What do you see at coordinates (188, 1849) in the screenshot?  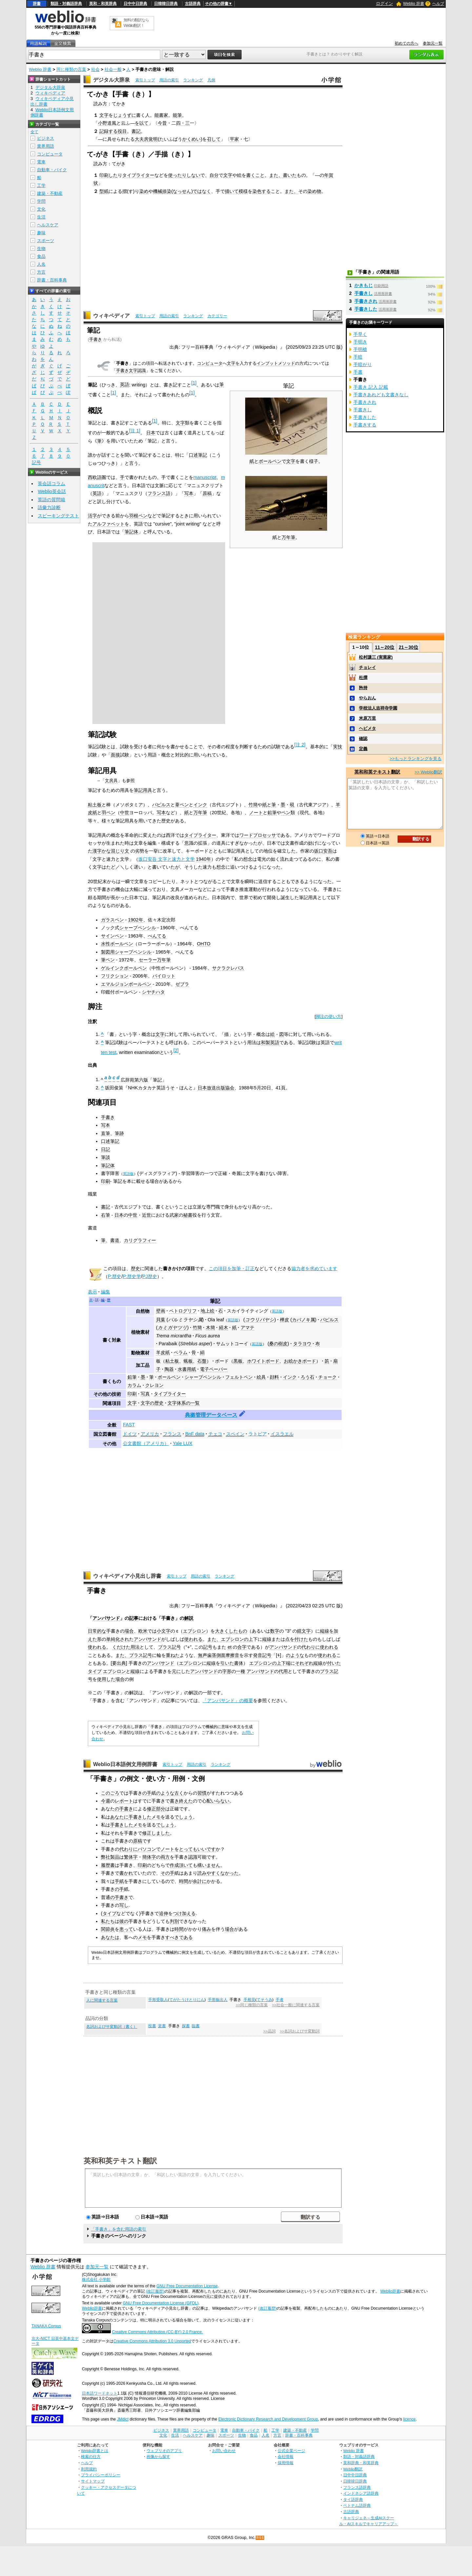 I see `とっても` at bounding box center [188, 1849].